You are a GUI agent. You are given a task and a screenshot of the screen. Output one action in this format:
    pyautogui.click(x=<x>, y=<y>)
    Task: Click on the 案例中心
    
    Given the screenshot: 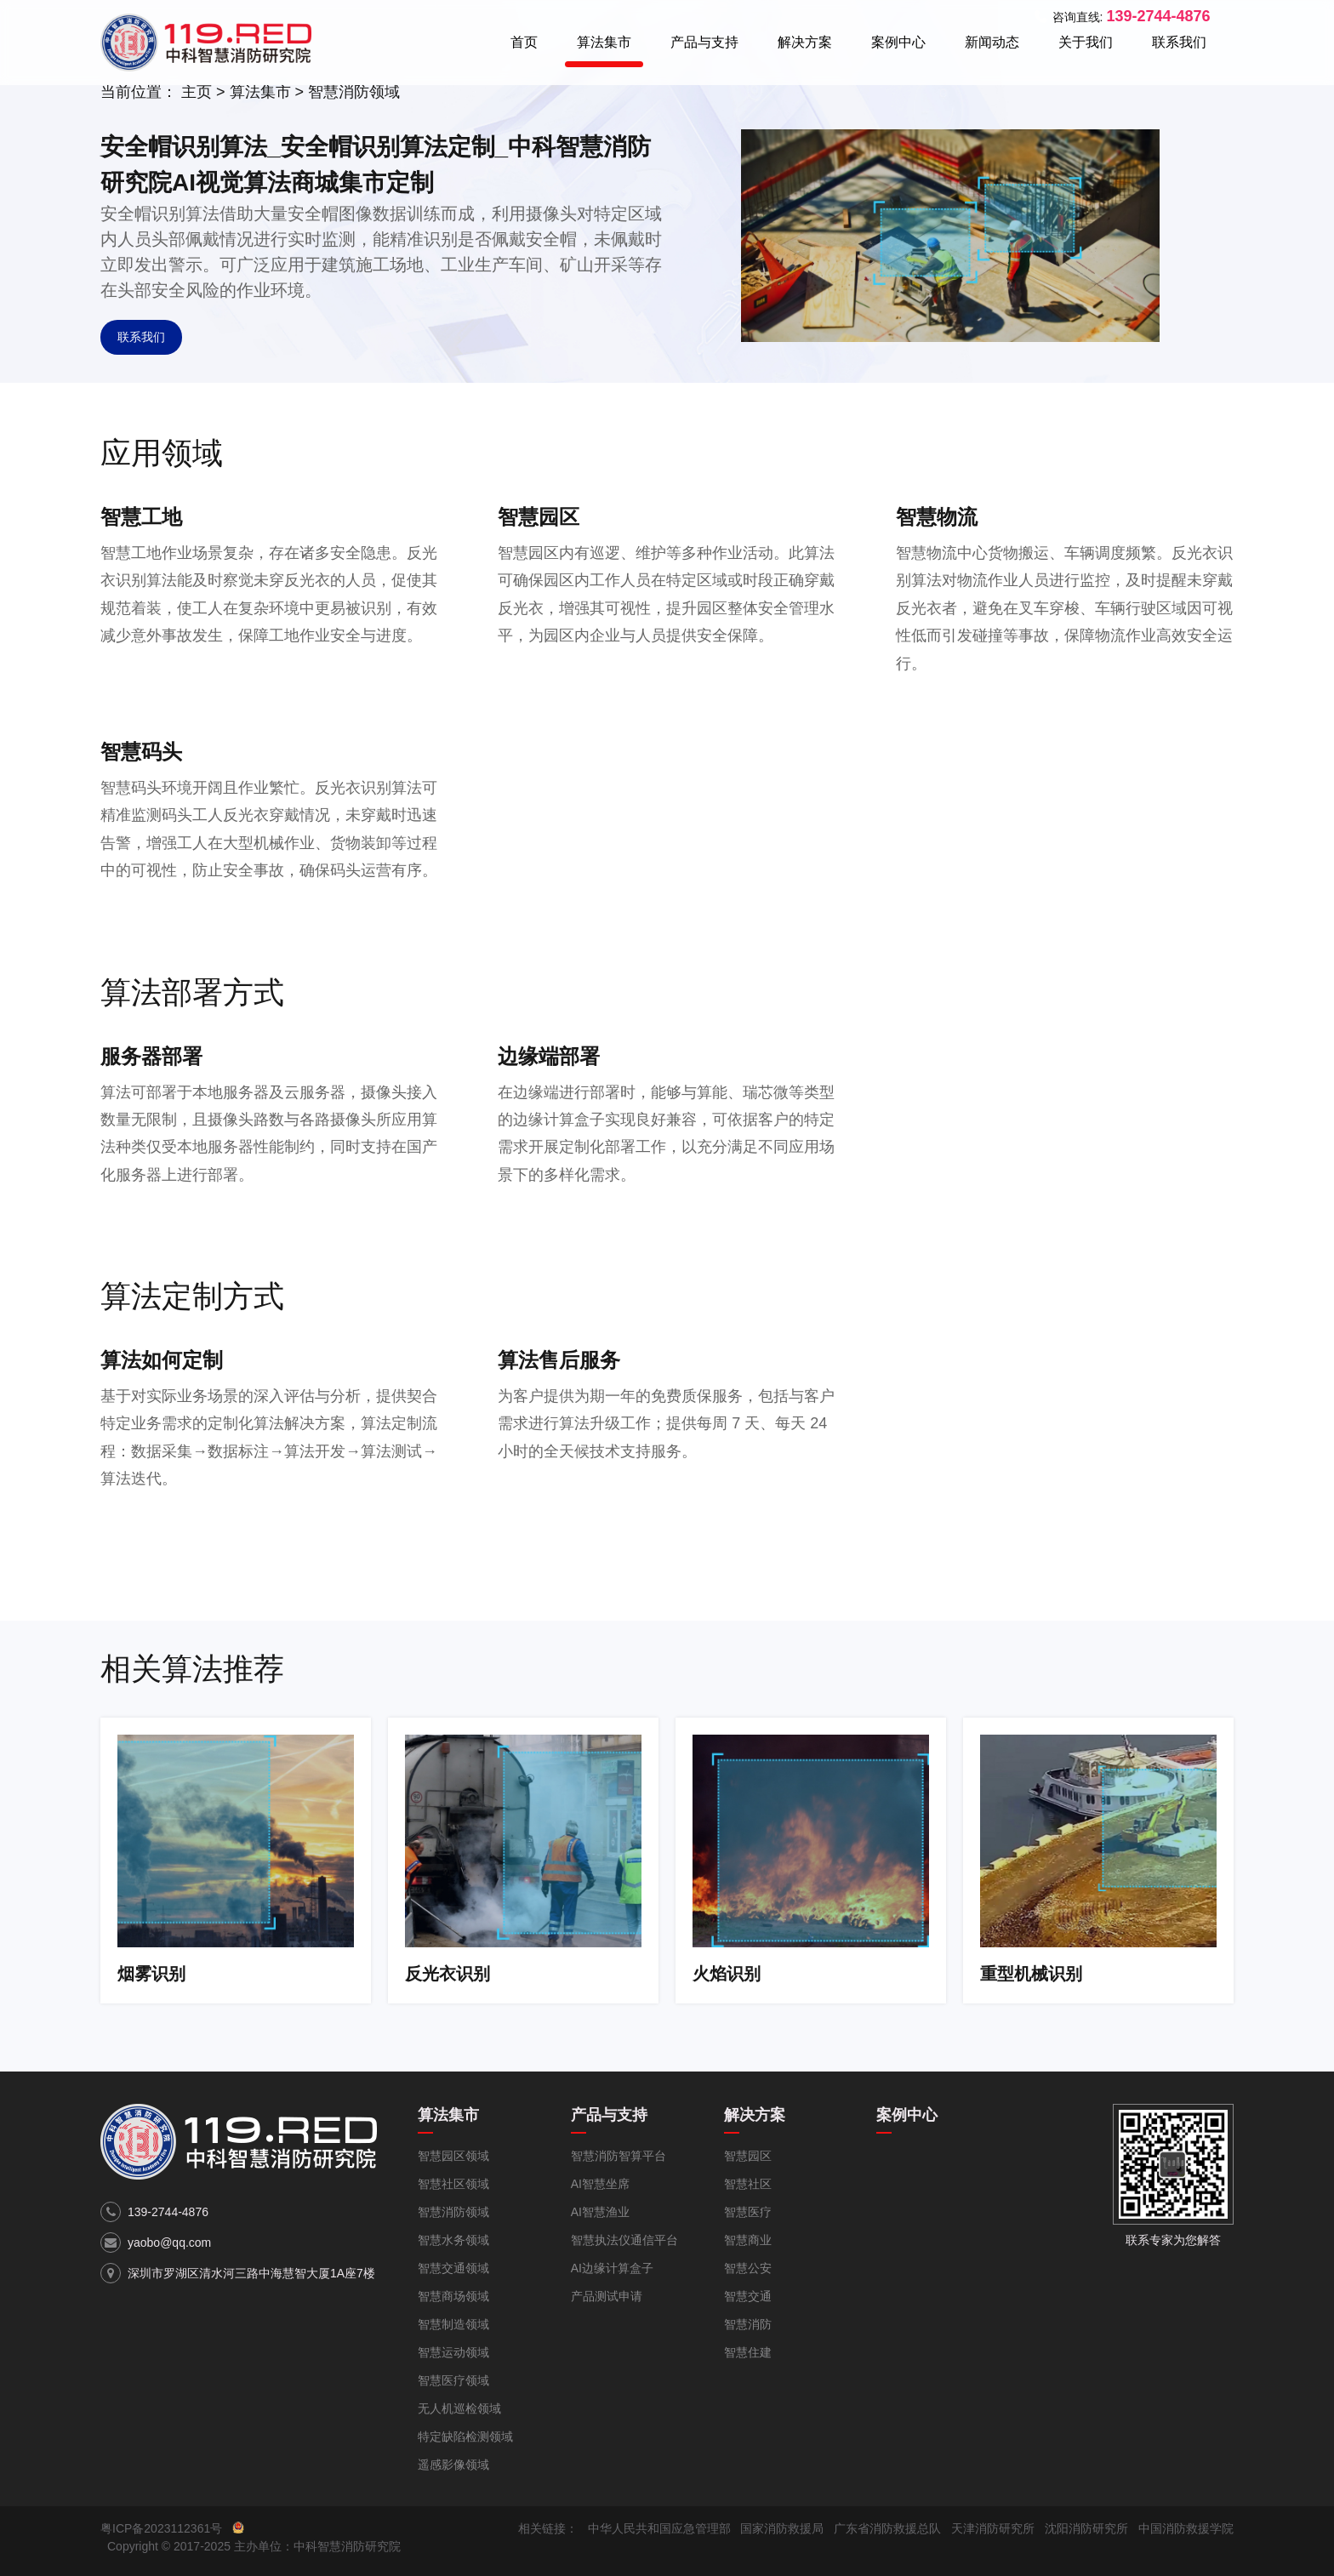 What is the action you would take?
    pyautogui.click(x=898, y=42)
    